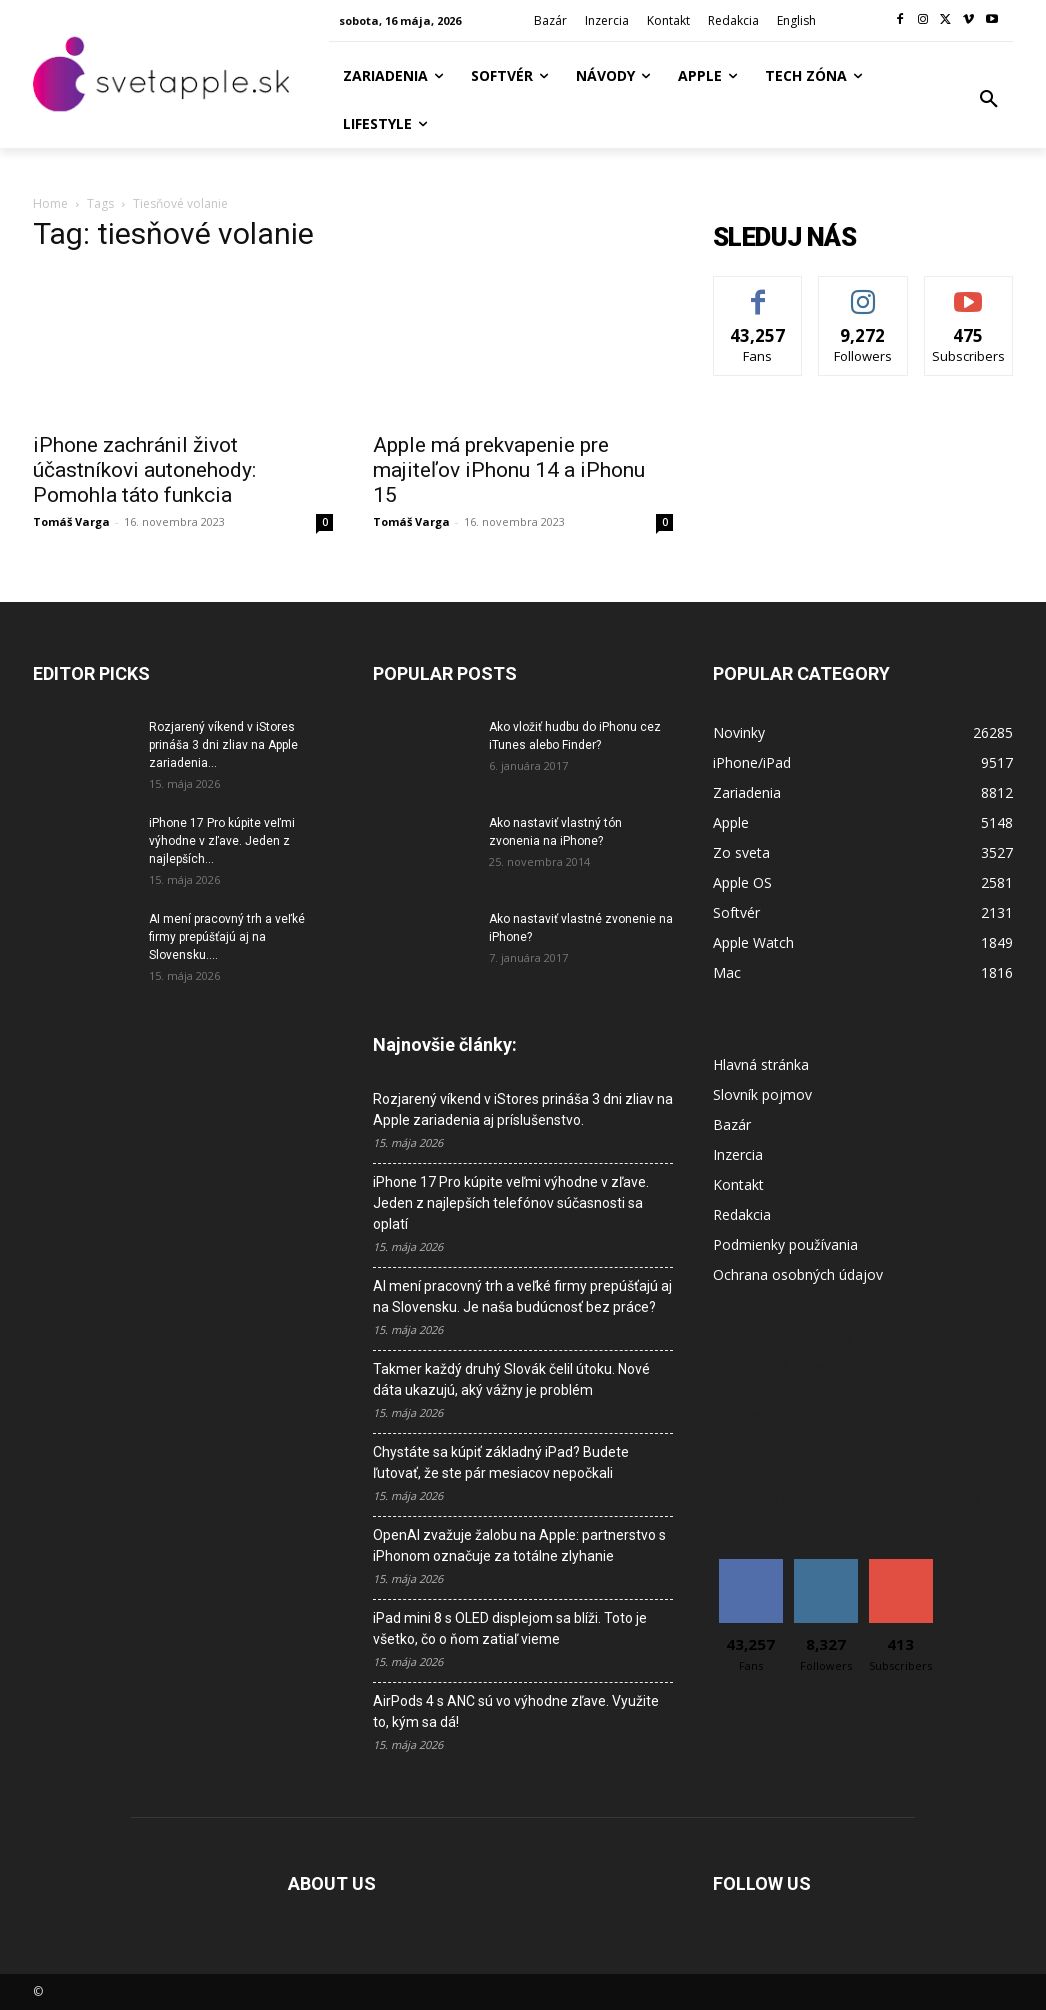 The height and width of the screenshot is (2010, 1046). I want to click on Redakcia, so click(742, 1214).